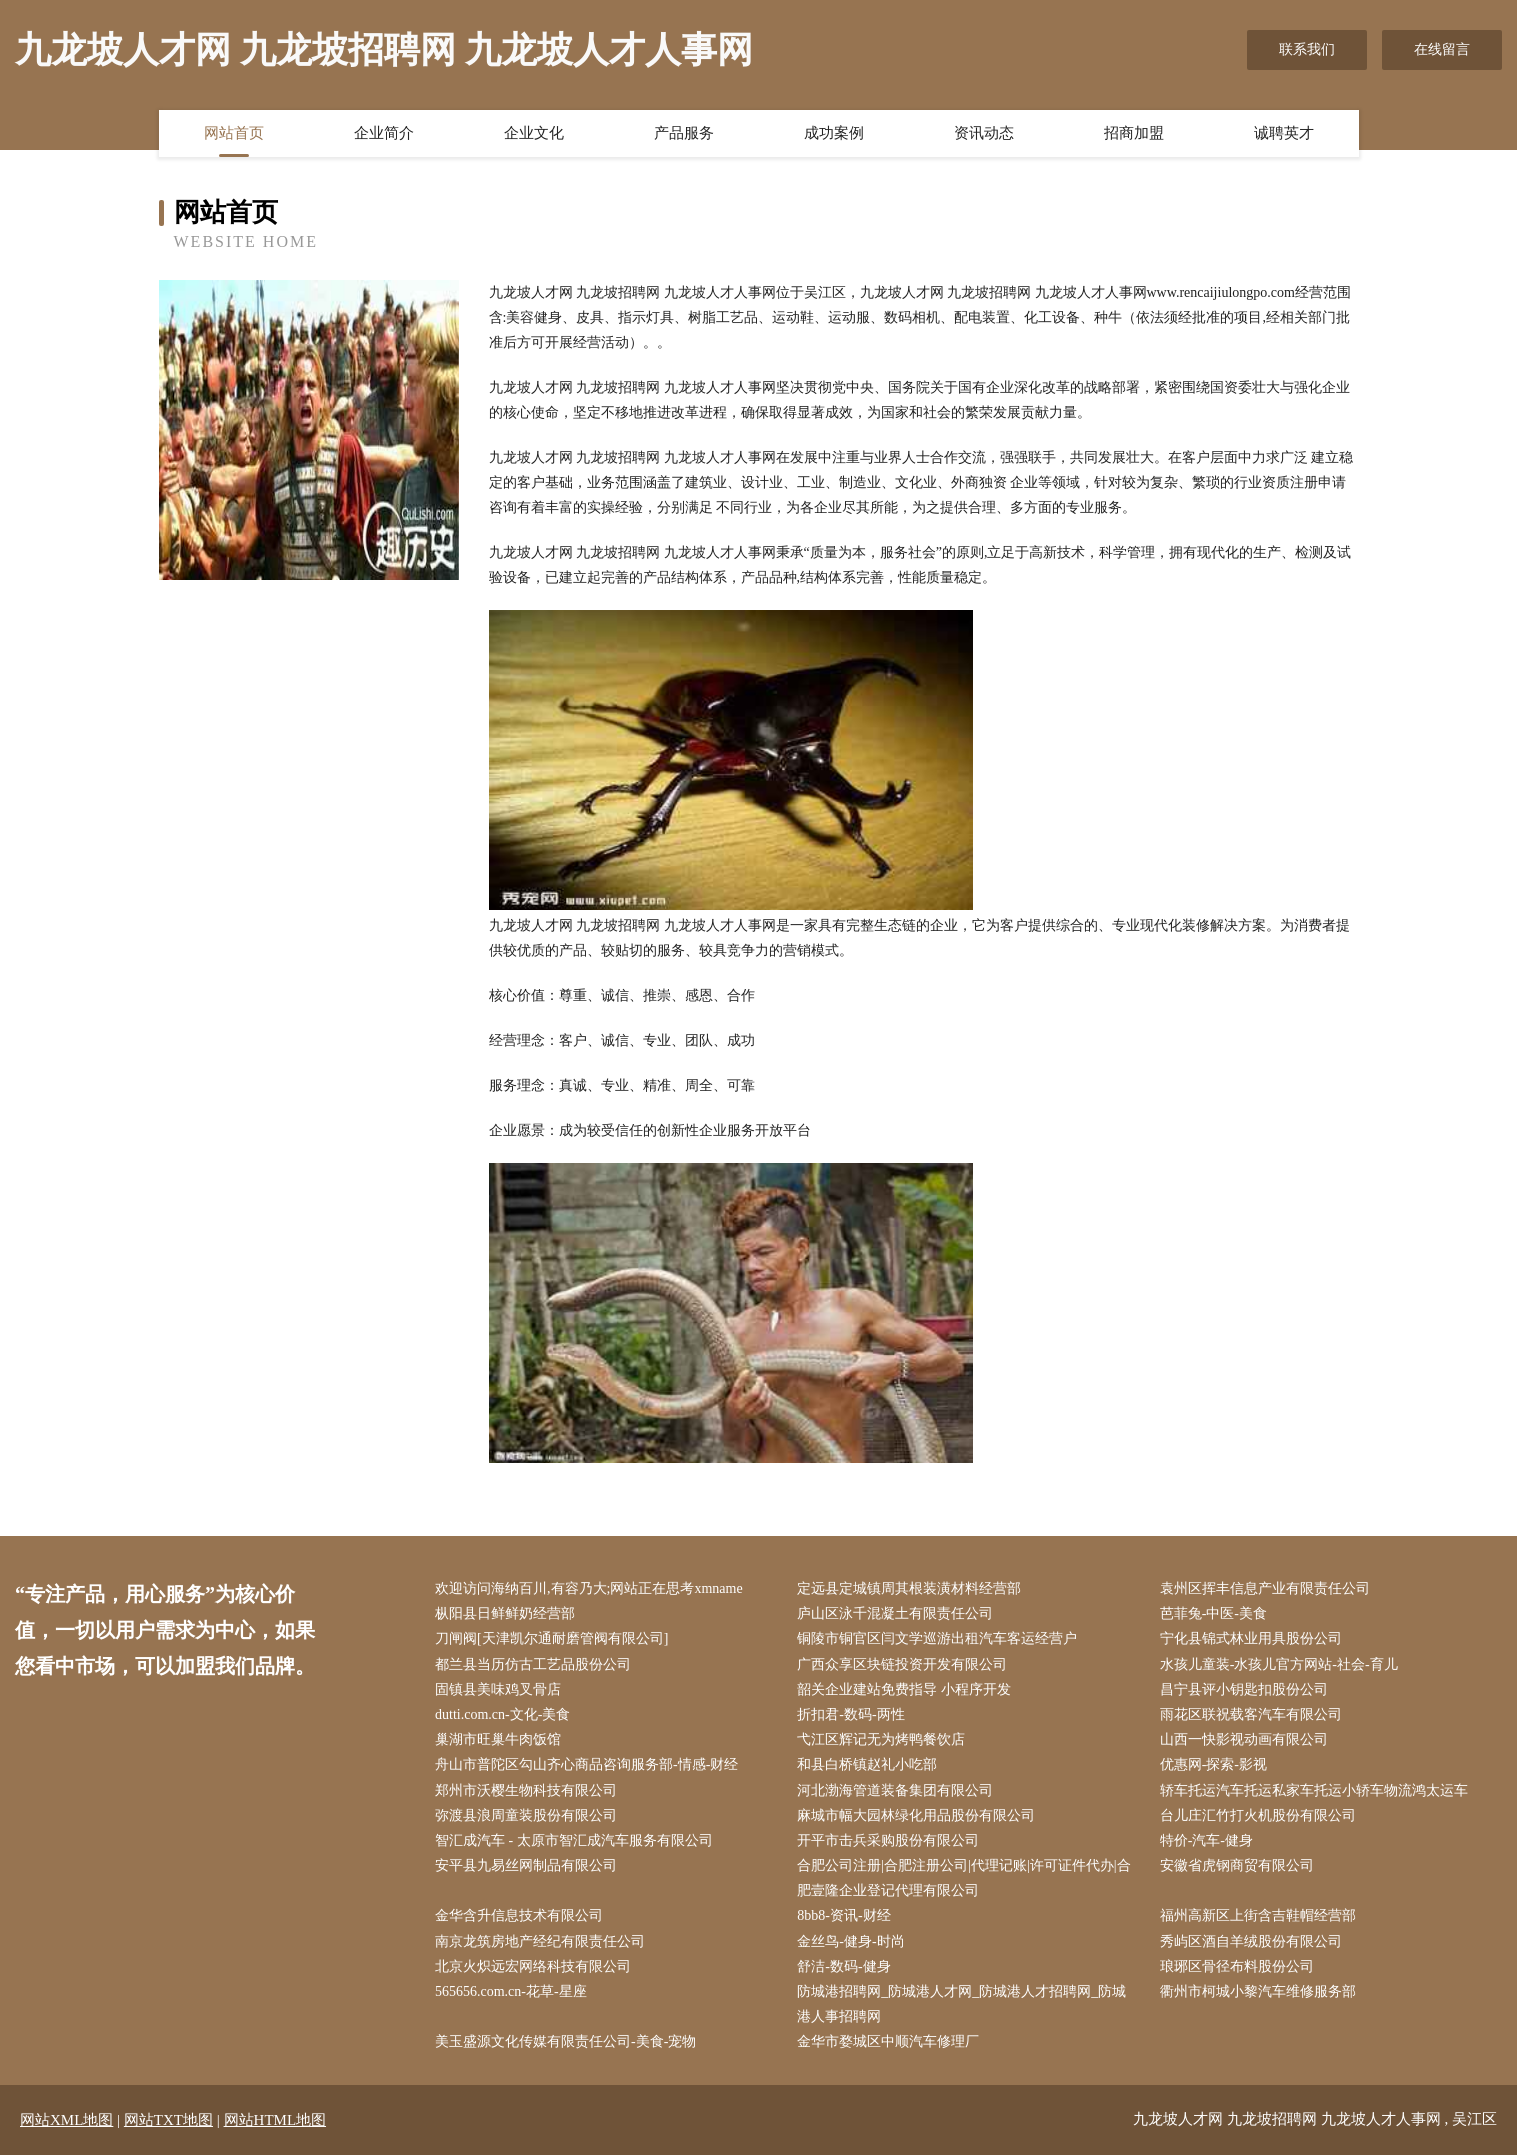  Describe the element at coordinates (168, 2120) in the screenshot. I see `网站TXT地图` at that location.